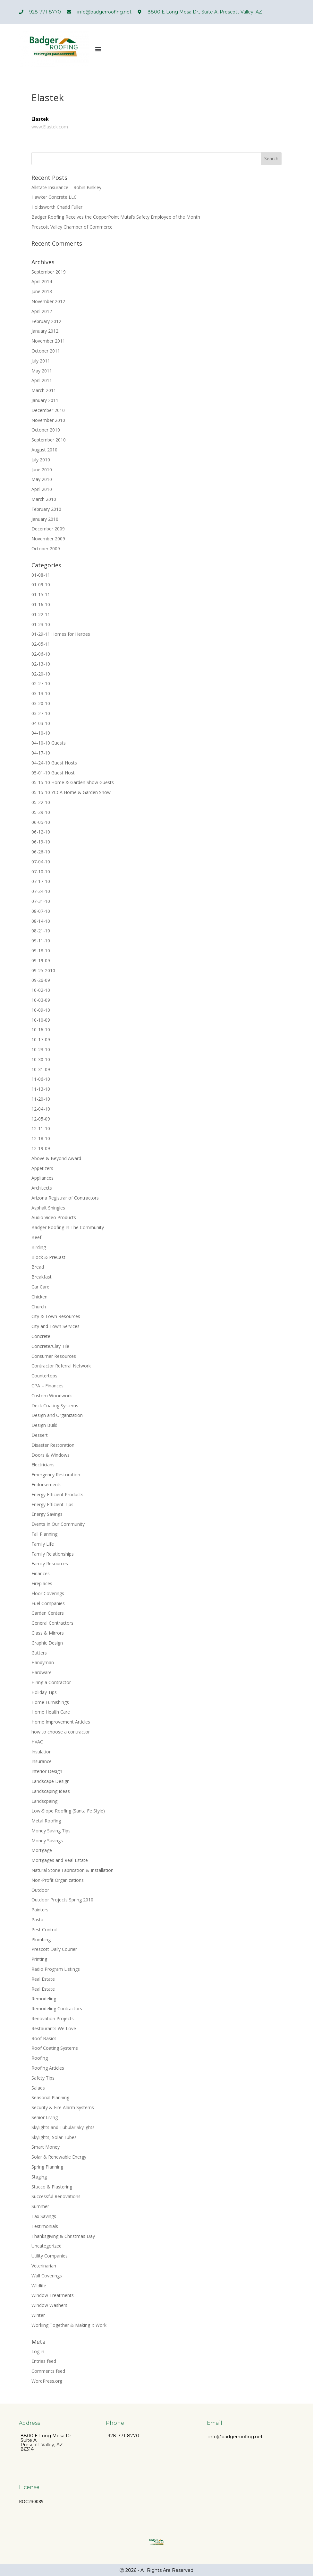 The height and width of the screenshot is (2576, 313). I want to click on 03-27-10, so click(40, 713).